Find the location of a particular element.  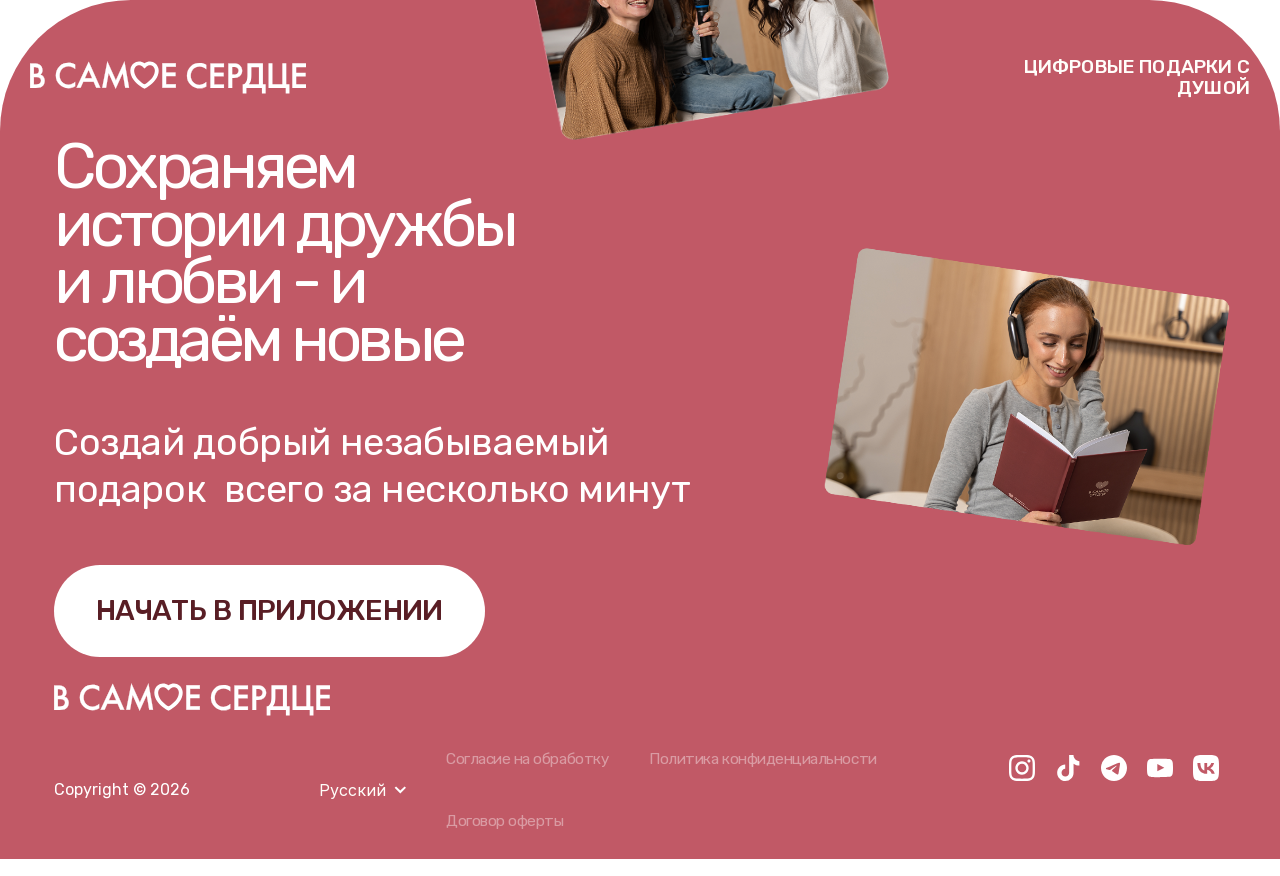

НАЧАТЬ В ПРИЛОЖЕНИИ is located at coordinates (297, 618).